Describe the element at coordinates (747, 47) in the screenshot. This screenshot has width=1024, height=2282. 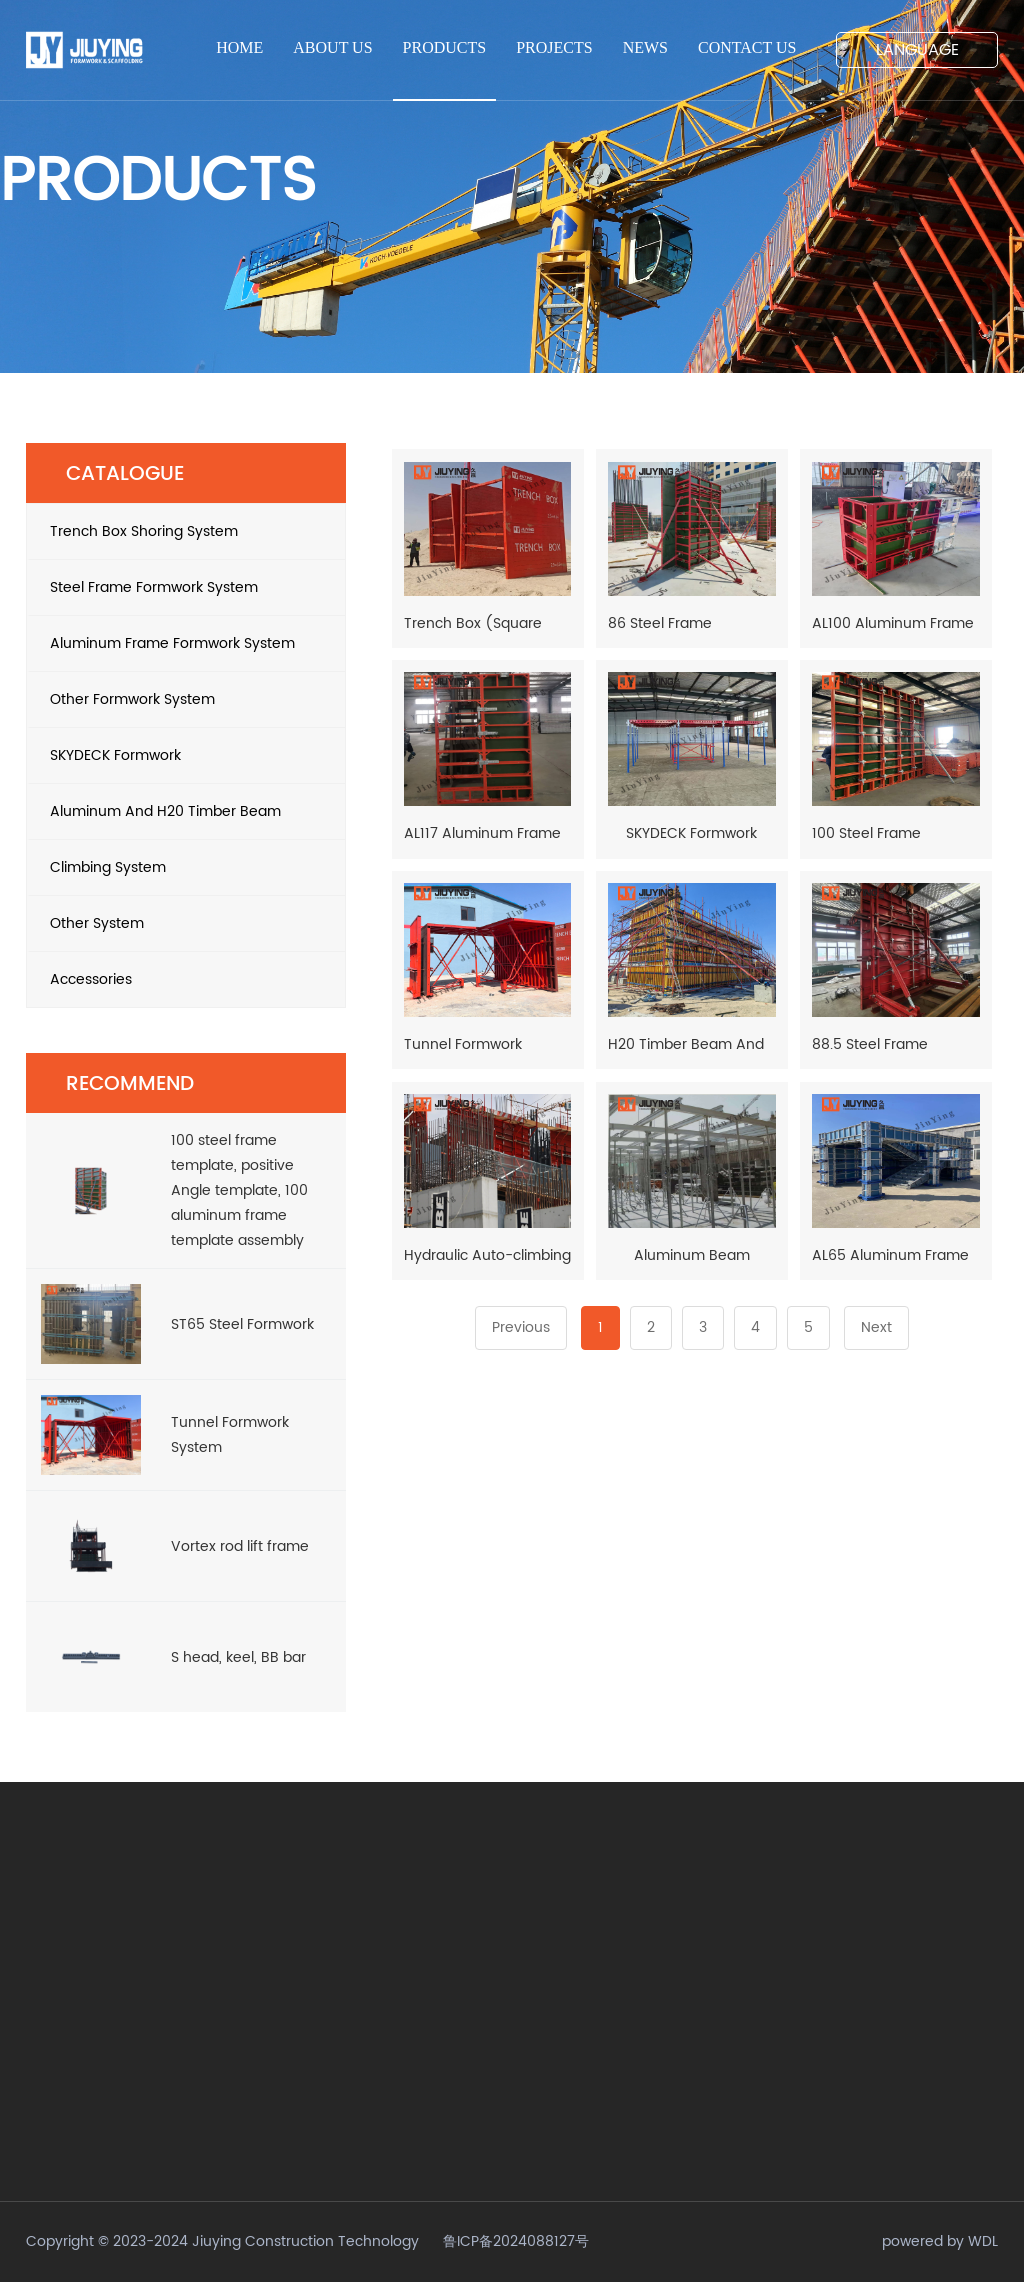
I see `CONTACT US` at that location.